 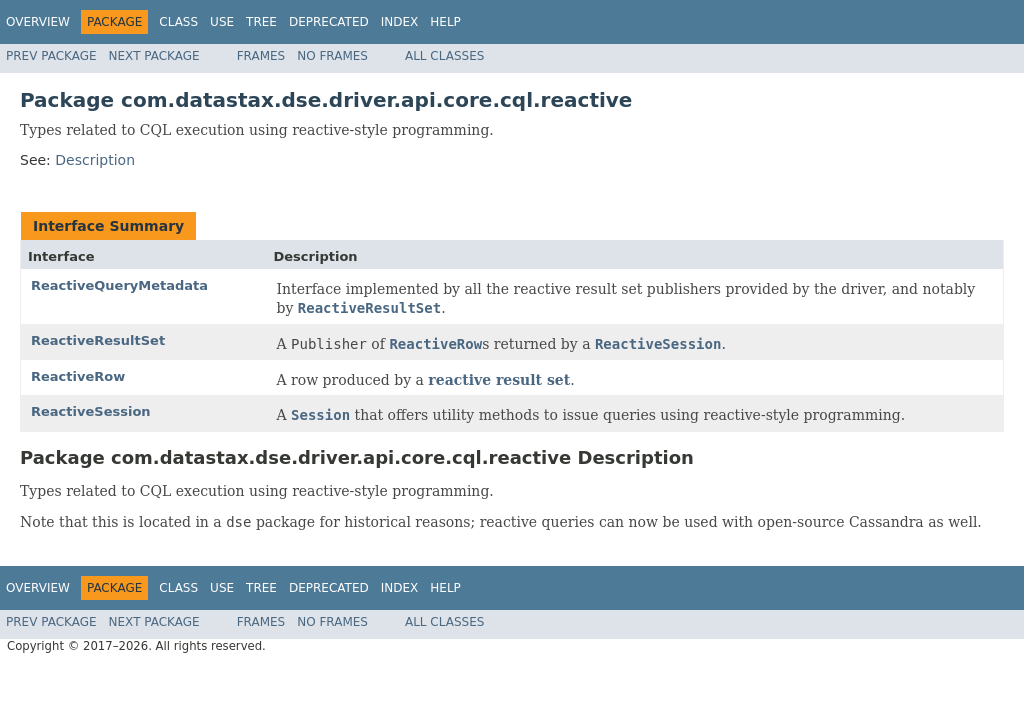 What do you see at coordinates (329, 22) in the screenshot?
I see `Deprecated` at bounding box center [329, 22].